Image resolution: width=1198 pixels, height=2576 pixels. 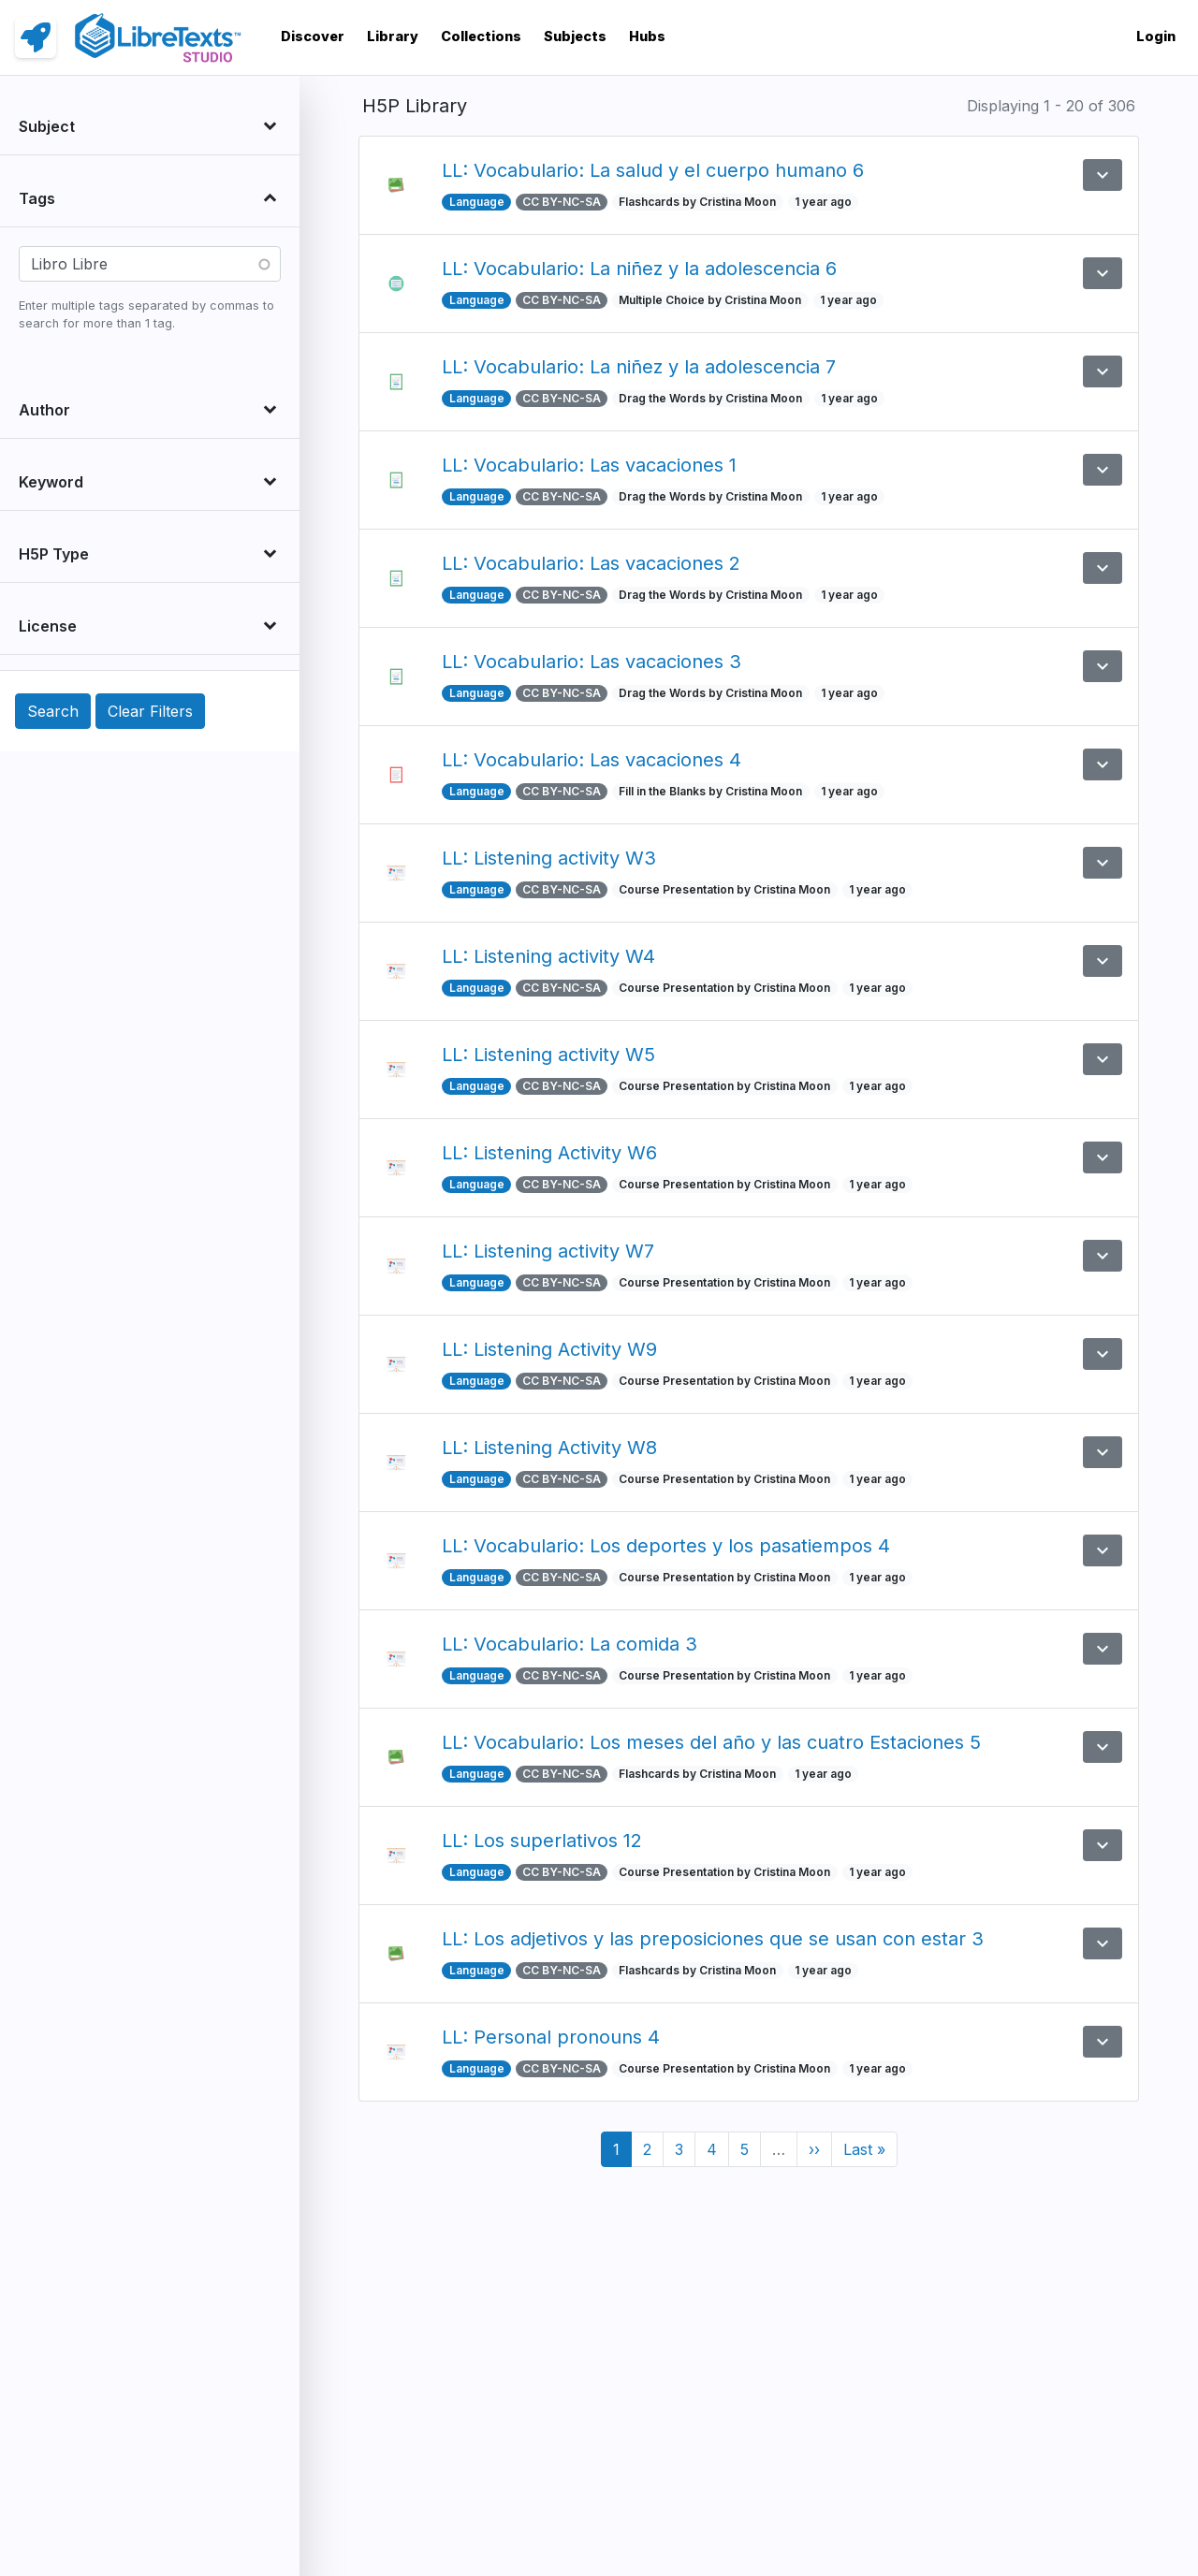 I want to click on Hubs, so click(x=647, y=36).